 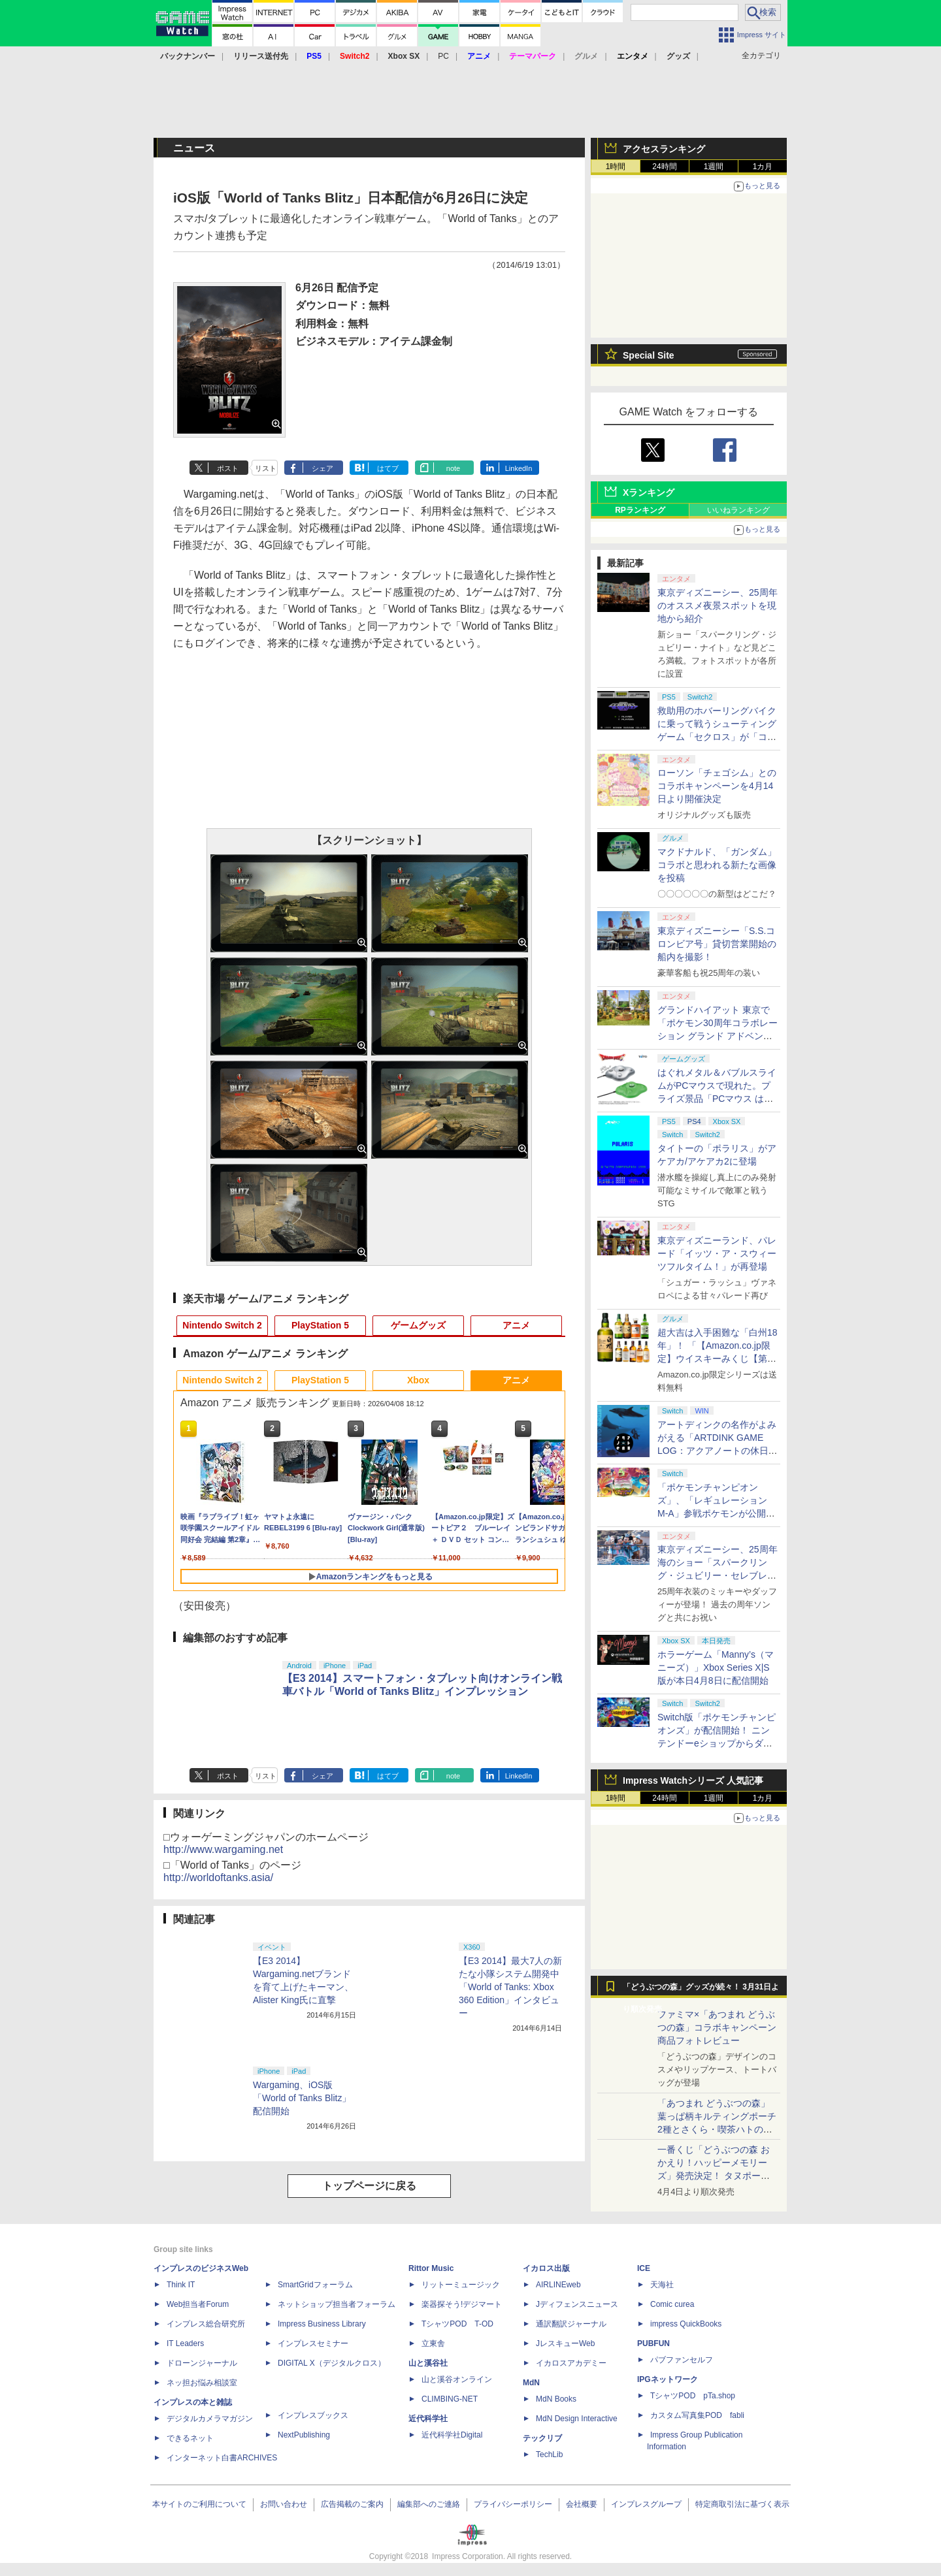 I want to click on ファミマ×「あつまれ どうぶつの森」コラボキャンペーン商品フォトレビュー, so click(x=716, y=2027).